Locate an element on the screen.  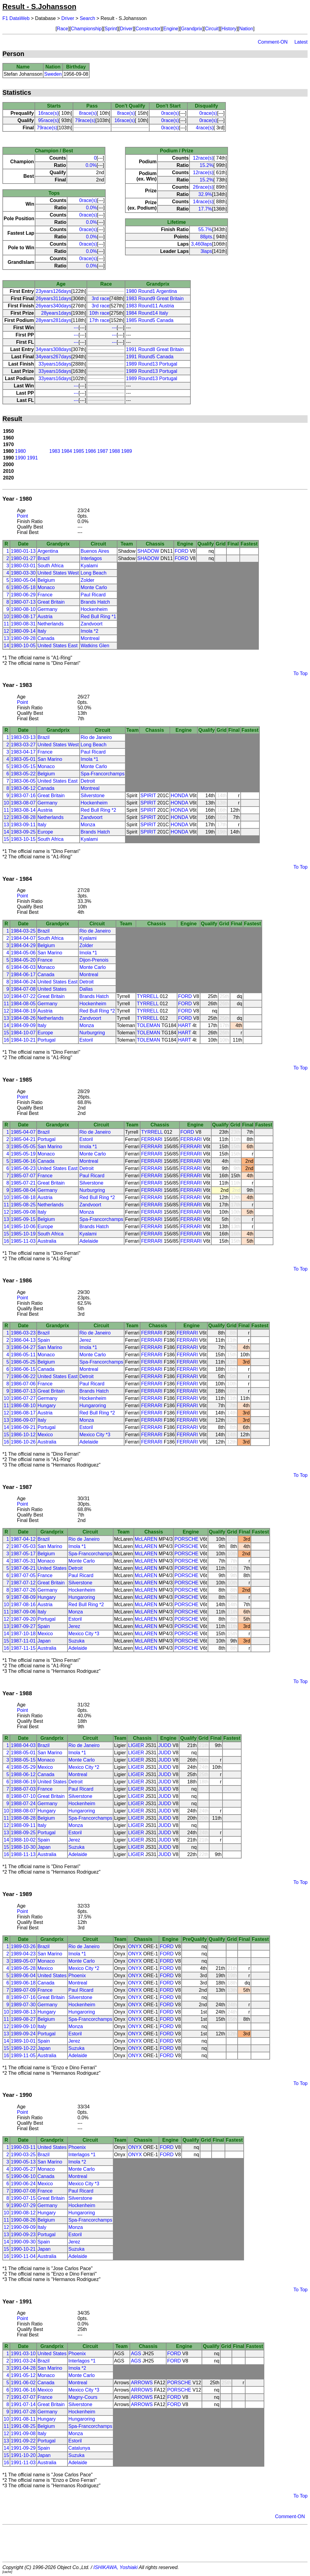
1984 is located at coordinates (66, 451).